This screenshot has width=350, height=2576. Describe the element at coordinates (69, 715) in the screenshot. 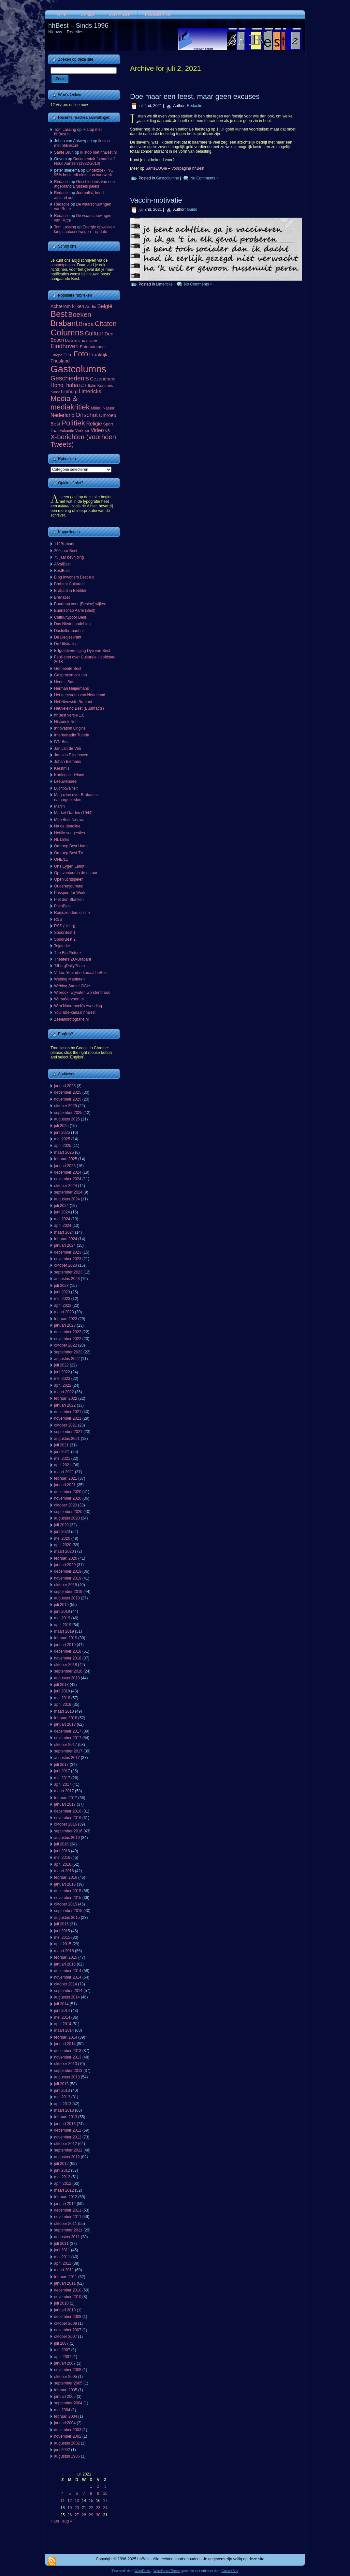

I see `hhBest versie 1.0` at that location.